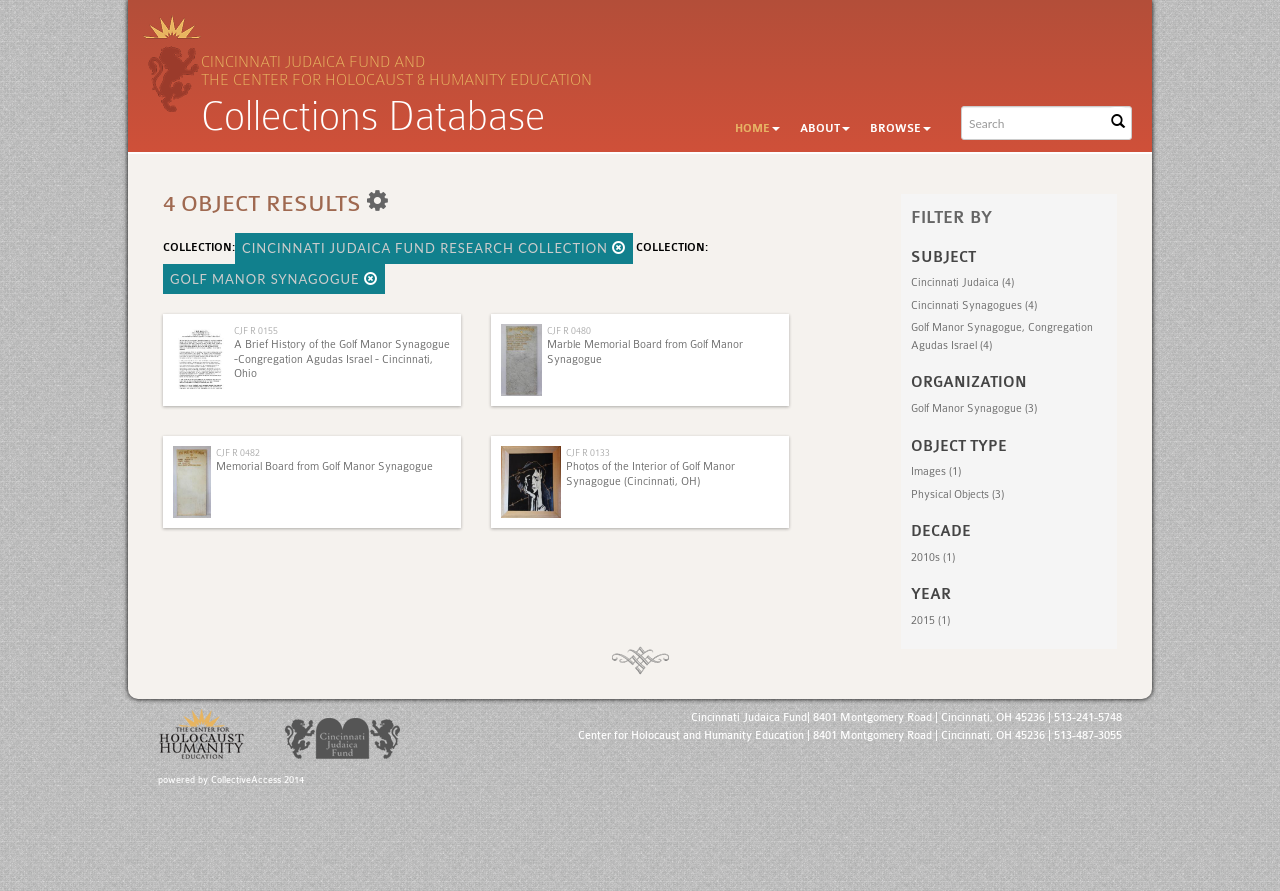  What do you see at coordinates (930, 620) in the screenshot?
I see `2015 (1)` at bounding box center [930, 620].